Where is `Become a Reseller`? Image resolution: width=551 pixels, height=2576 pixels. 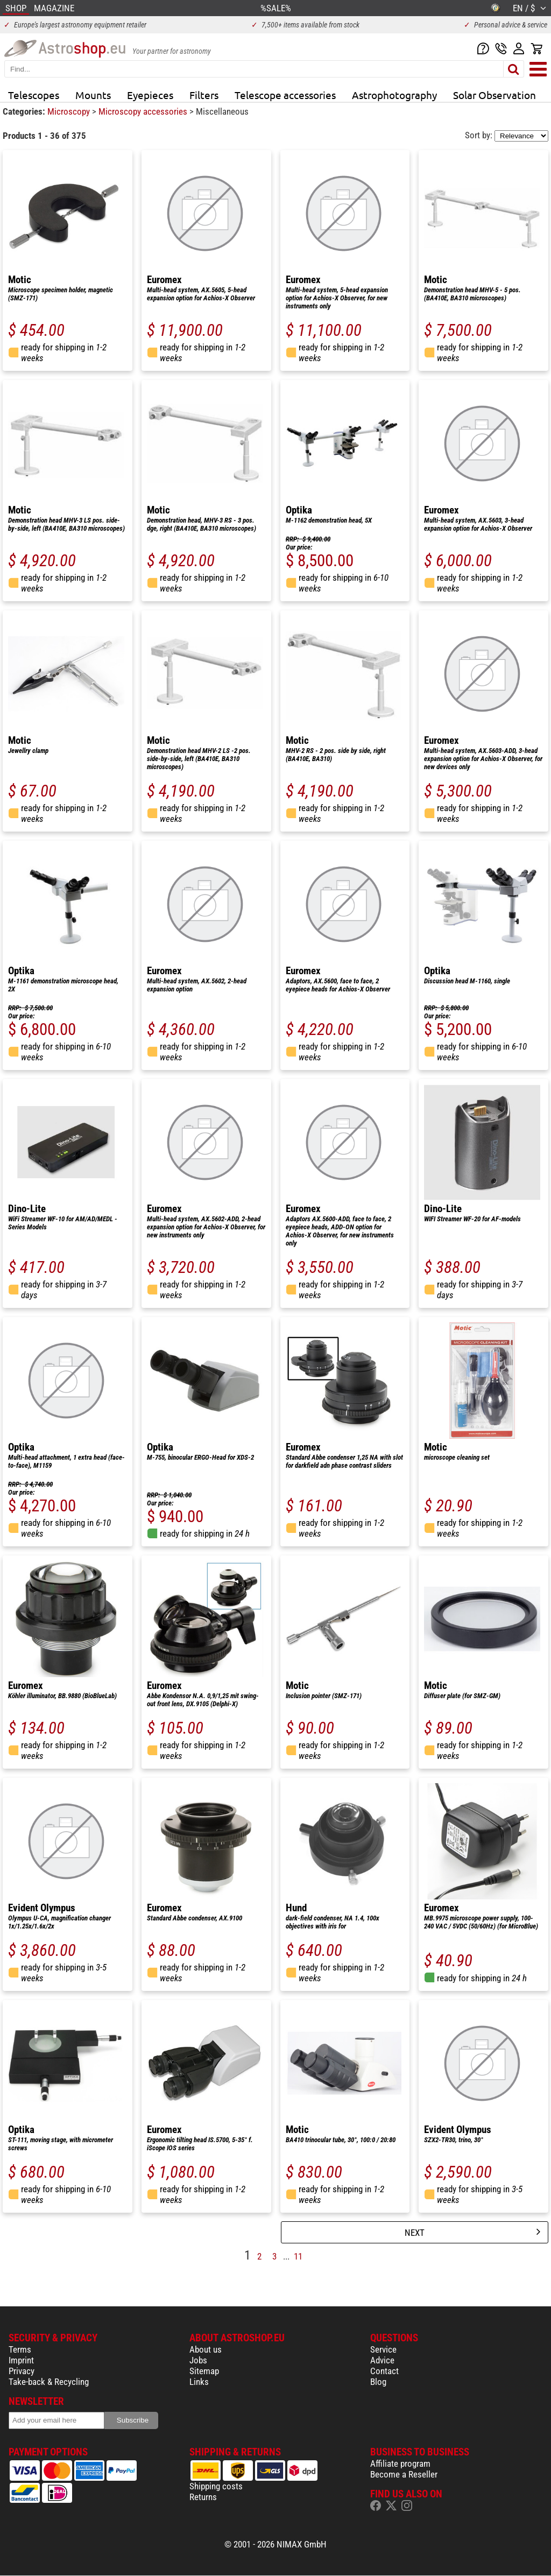
Become a Reseller is located at coordinates (403, 2474).